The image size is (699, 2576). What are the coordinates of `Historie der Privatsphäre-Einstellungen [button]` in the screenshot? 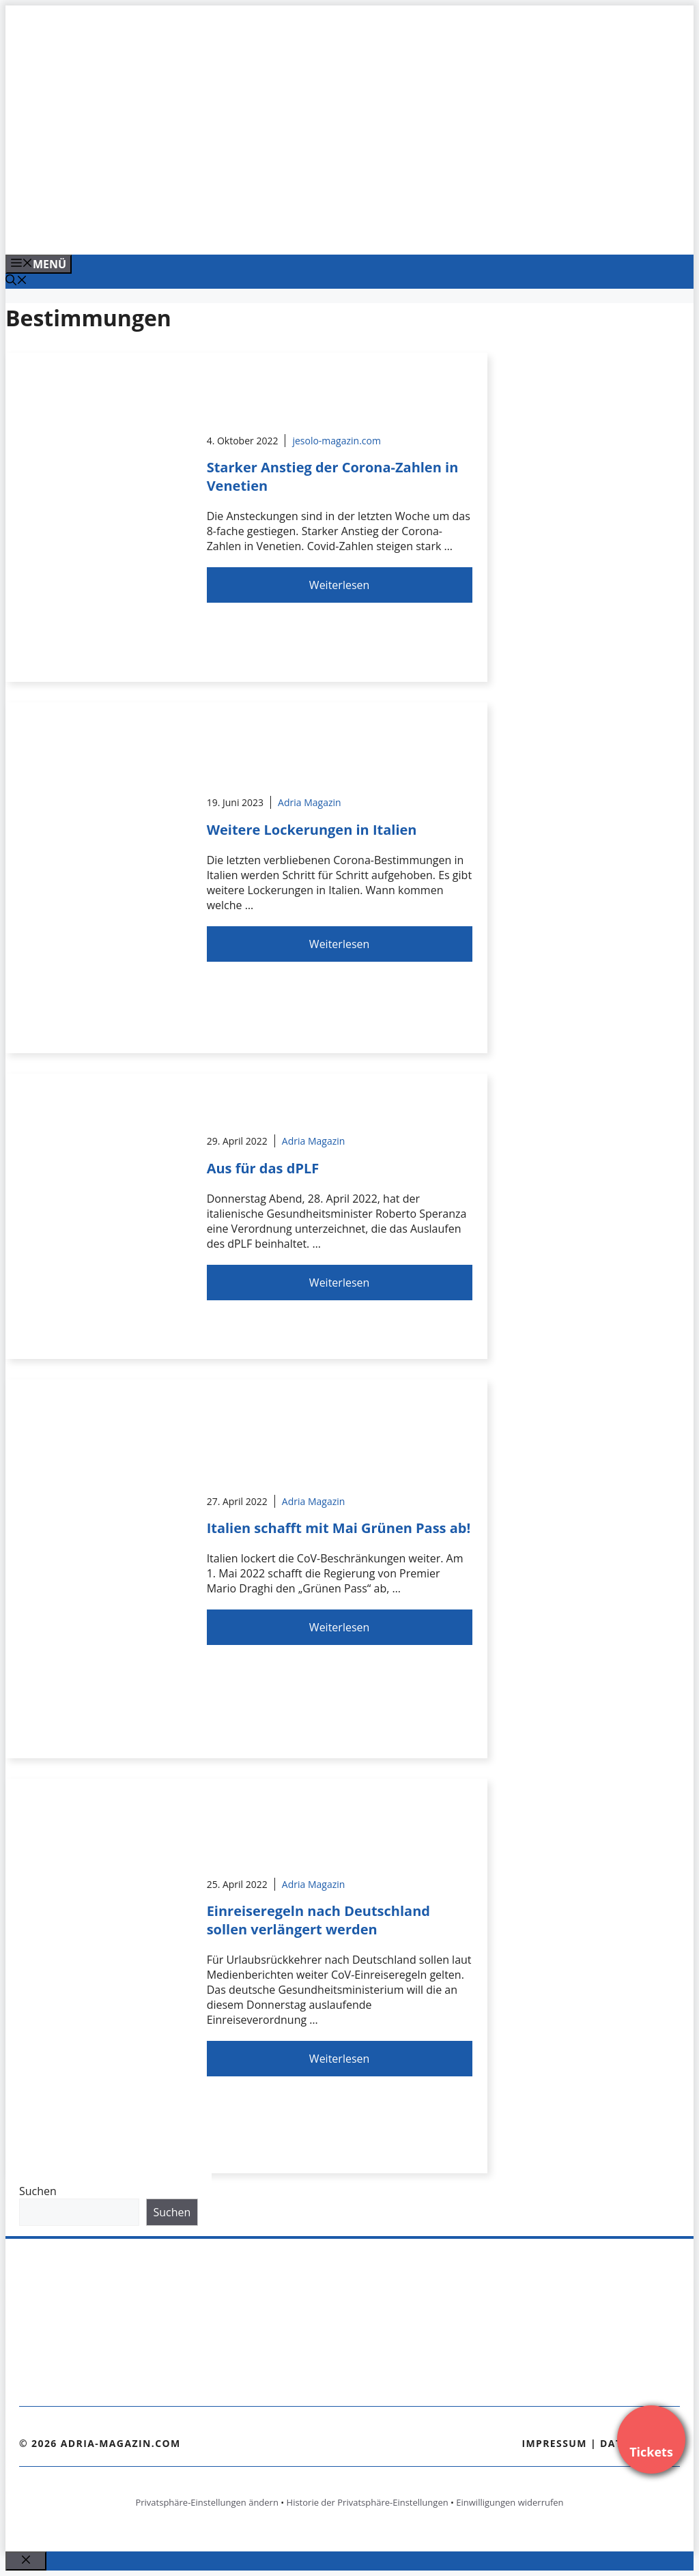 It's located at (367, 2502).